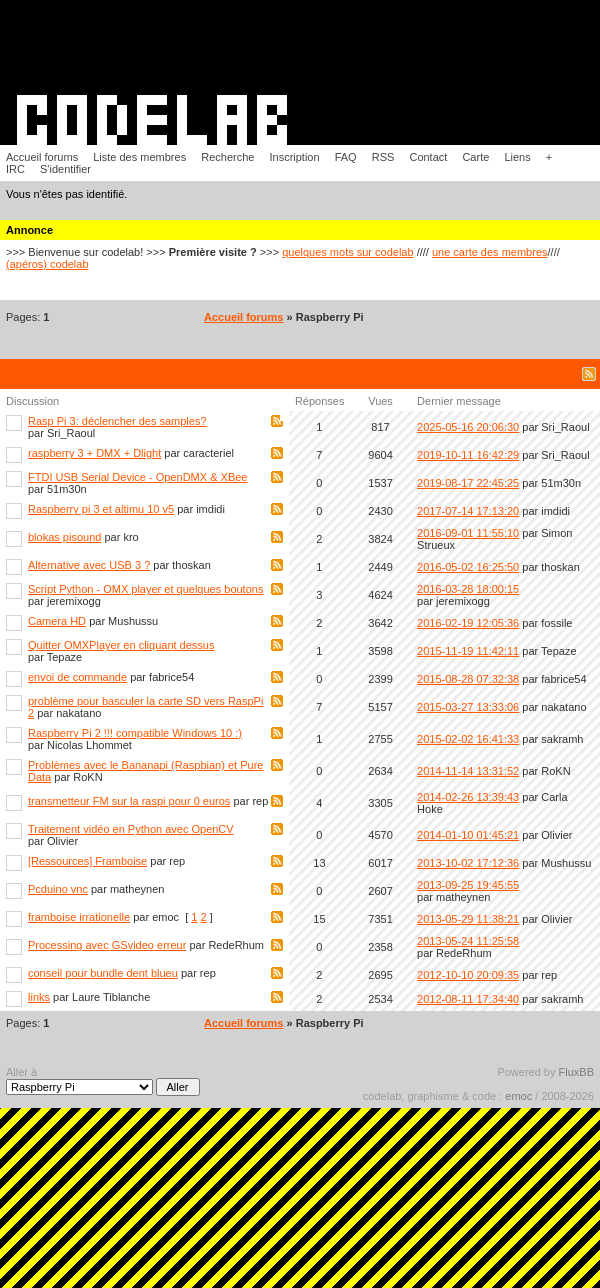 This screenshot has width=600, height=1288. What do you see at coordinates (468, 941) in the screenshot?
I see `2013-05-24 11:25:58` at bounding box center [468, 941].